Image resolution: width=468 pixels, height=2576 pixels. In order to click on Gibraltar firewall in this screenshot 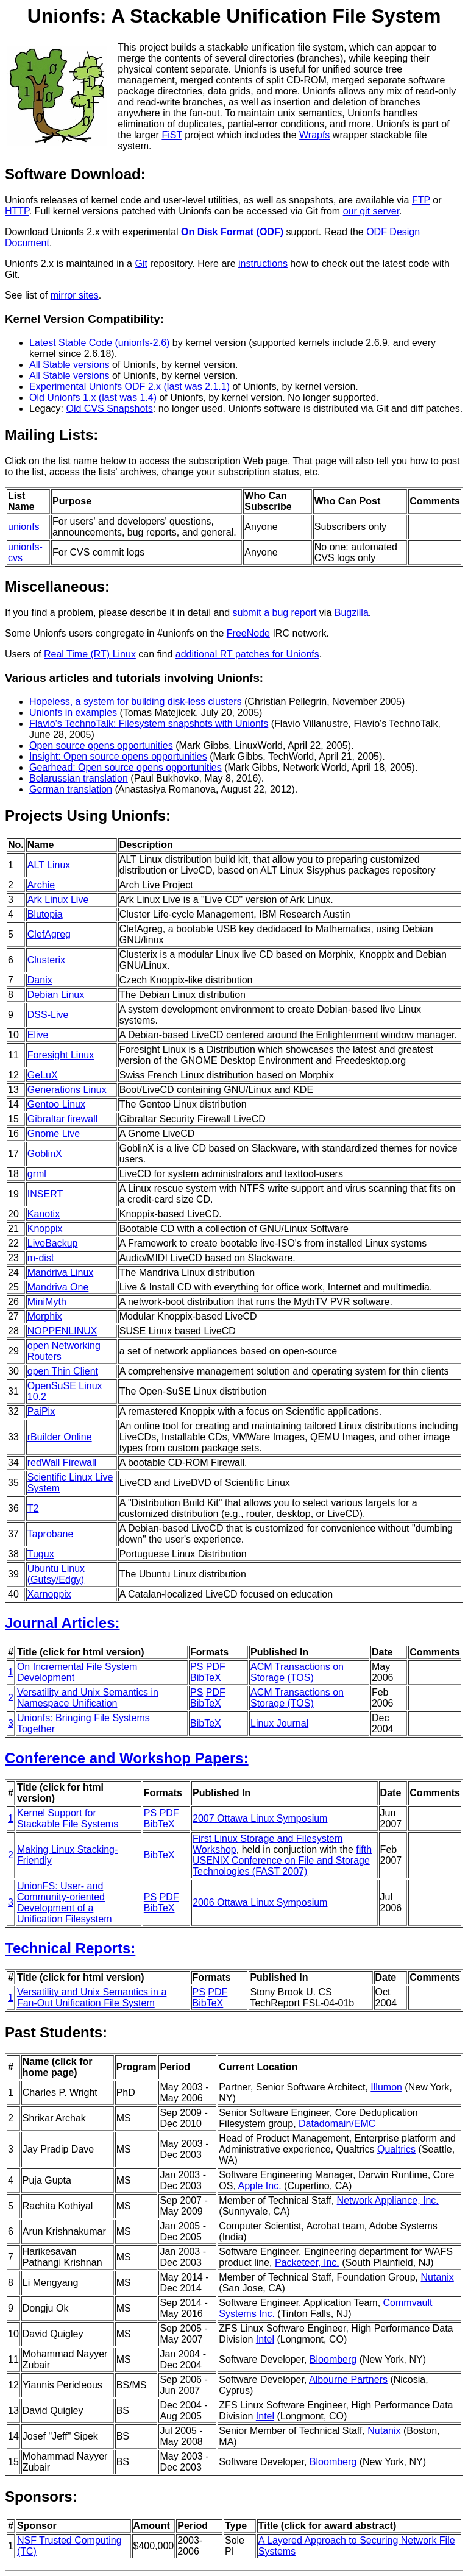, I will do `click(62, 1119)`.